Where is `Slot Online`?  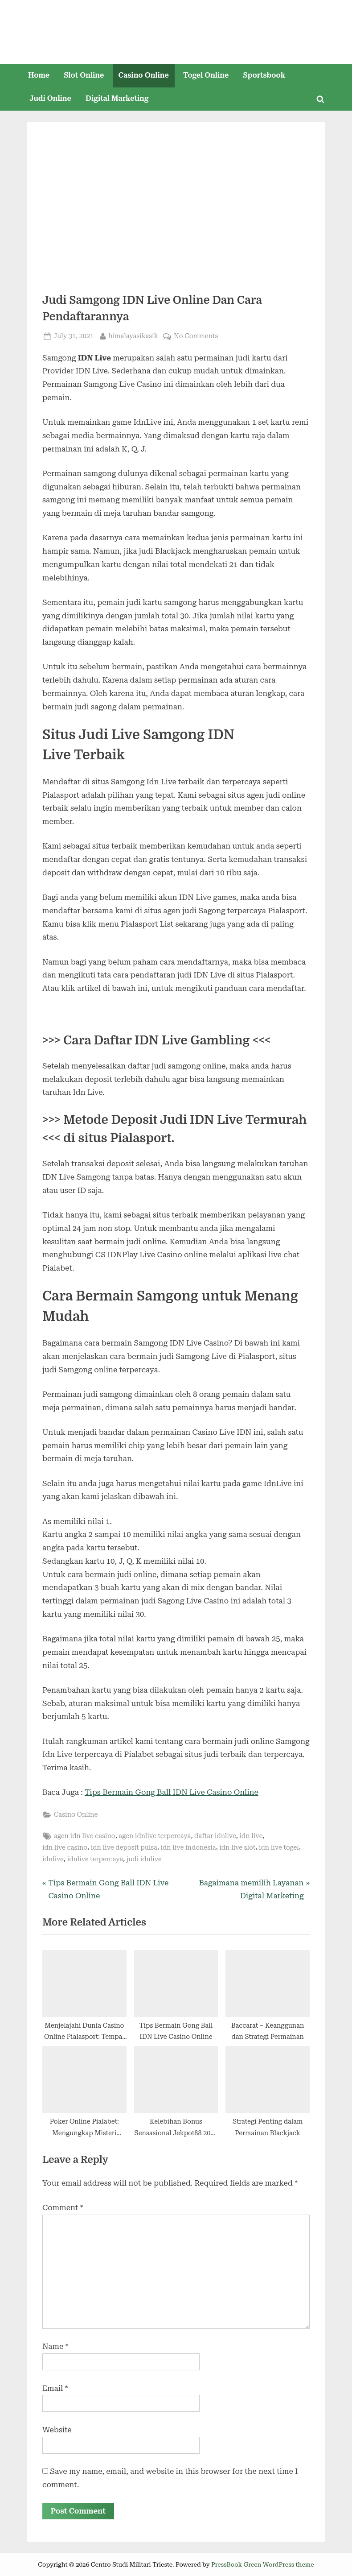
Slot Online is located at coordinates (84, 75).